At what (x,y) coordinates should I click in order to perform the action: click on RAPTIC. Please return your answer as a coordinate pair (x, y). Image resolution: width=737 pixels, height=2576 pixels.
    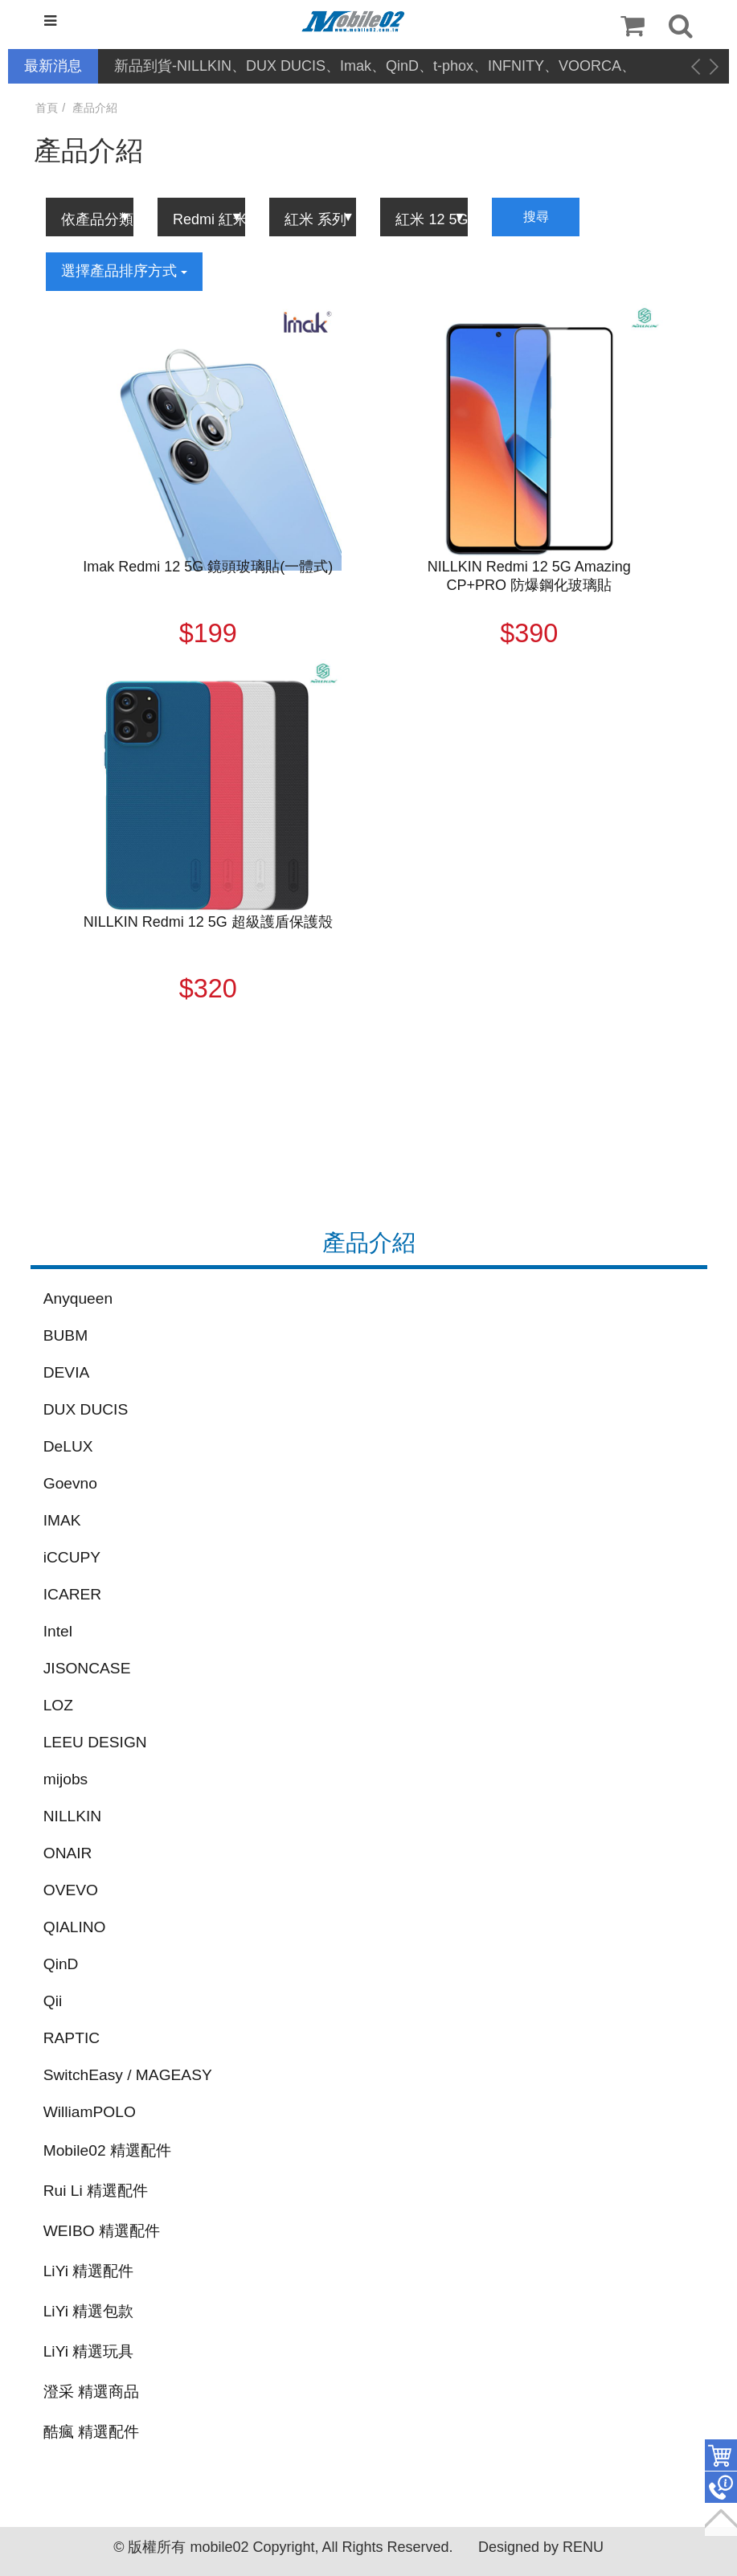
    Looking at the image, I should click on (71, 2037).